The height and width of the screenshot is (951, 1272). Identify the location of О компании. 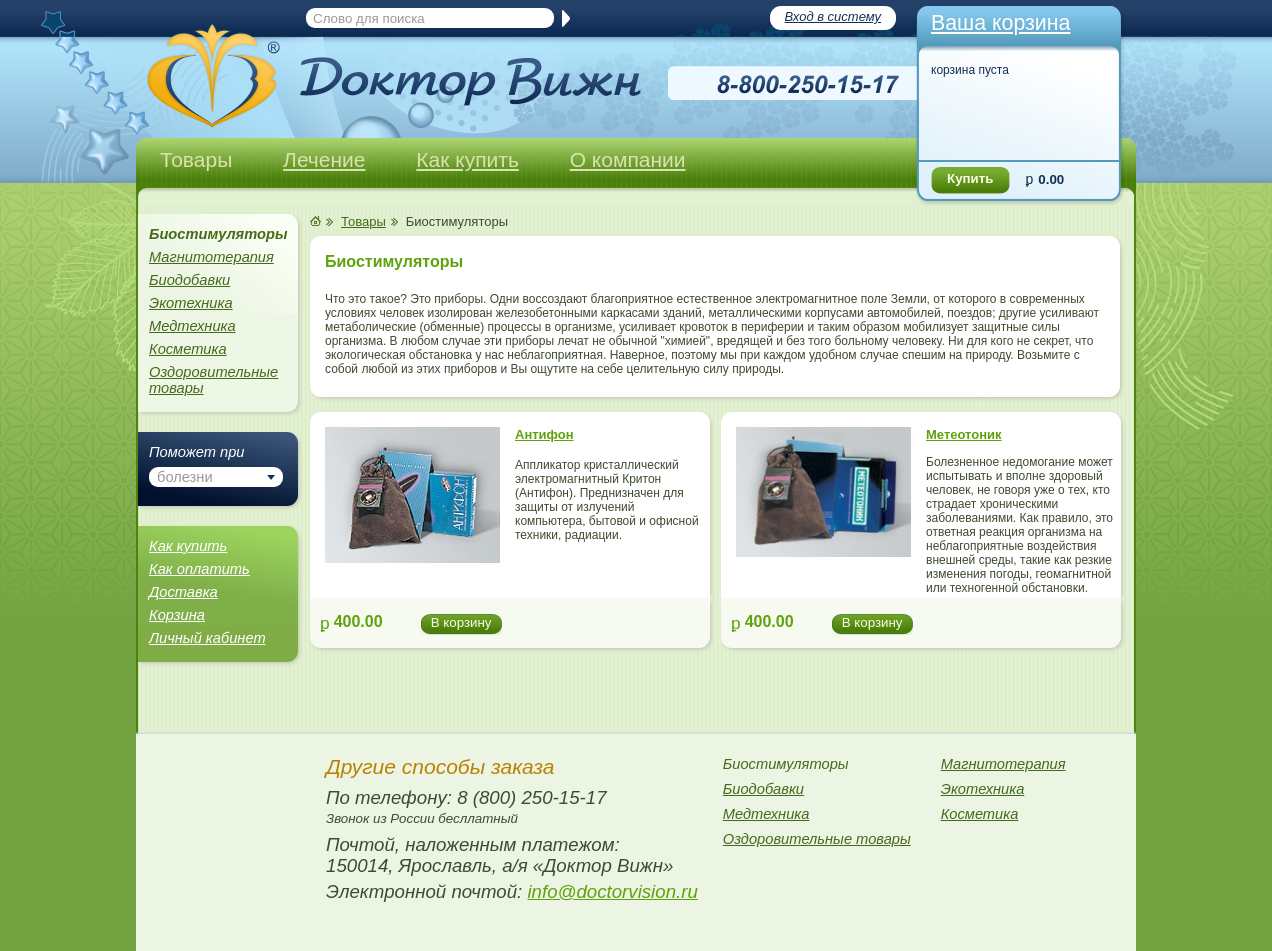
(628, 159).